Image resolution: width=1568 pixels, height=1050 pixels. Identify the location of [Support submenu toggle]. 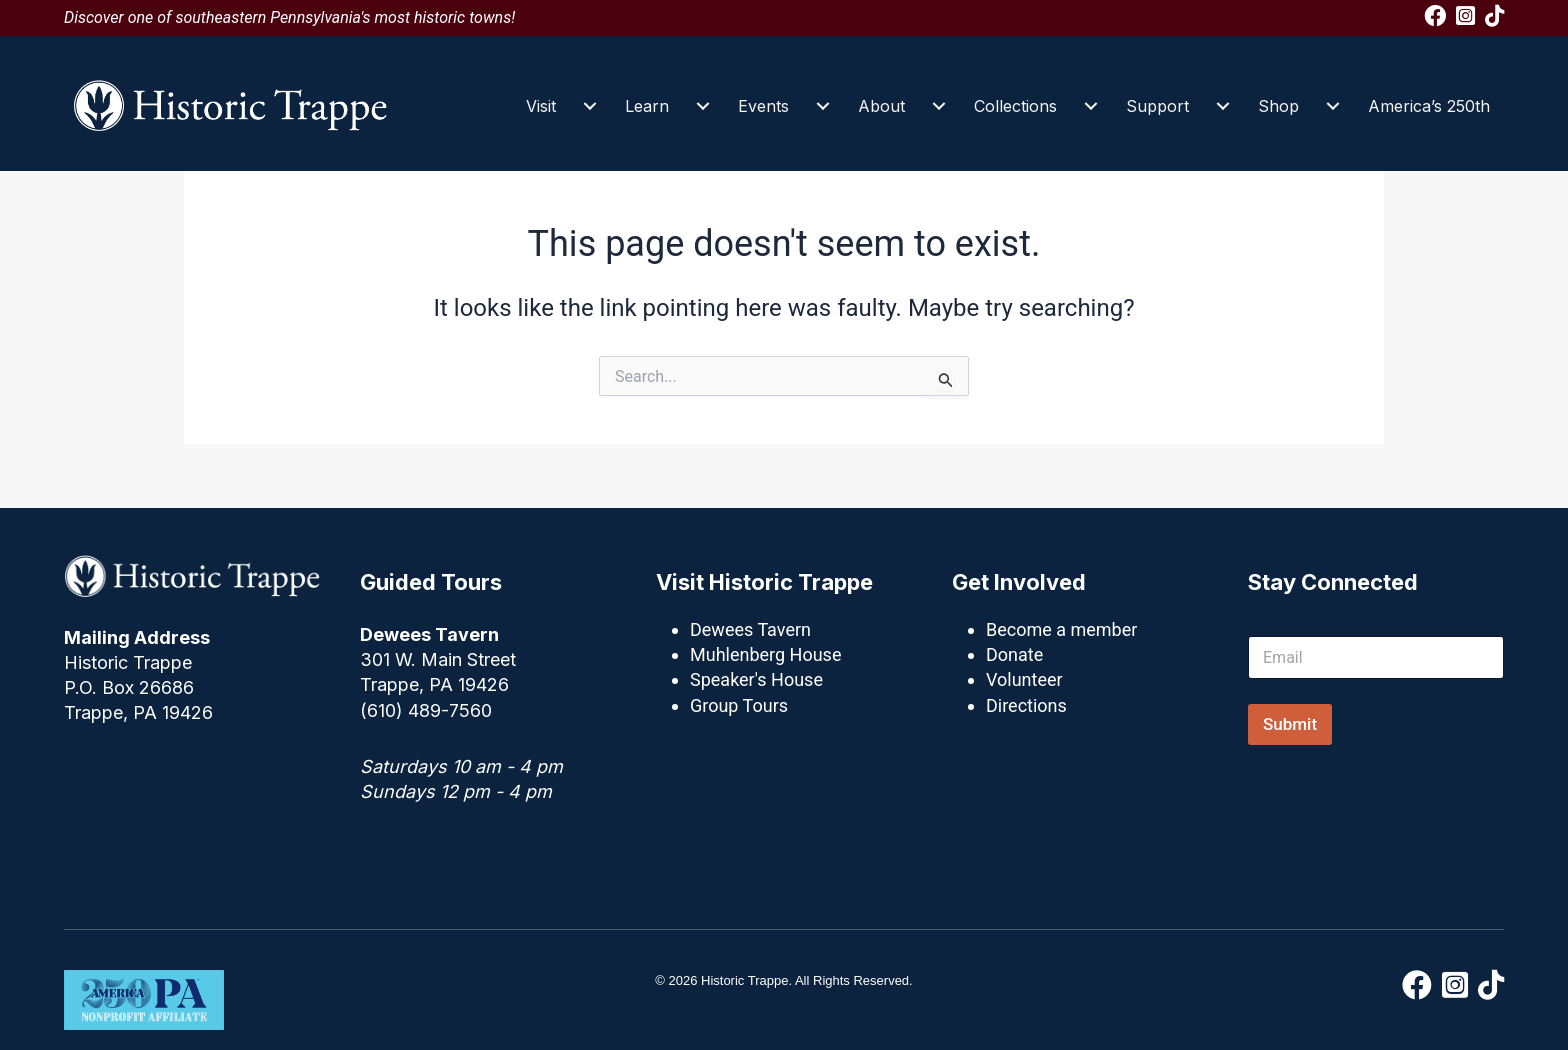
(1223, 106).